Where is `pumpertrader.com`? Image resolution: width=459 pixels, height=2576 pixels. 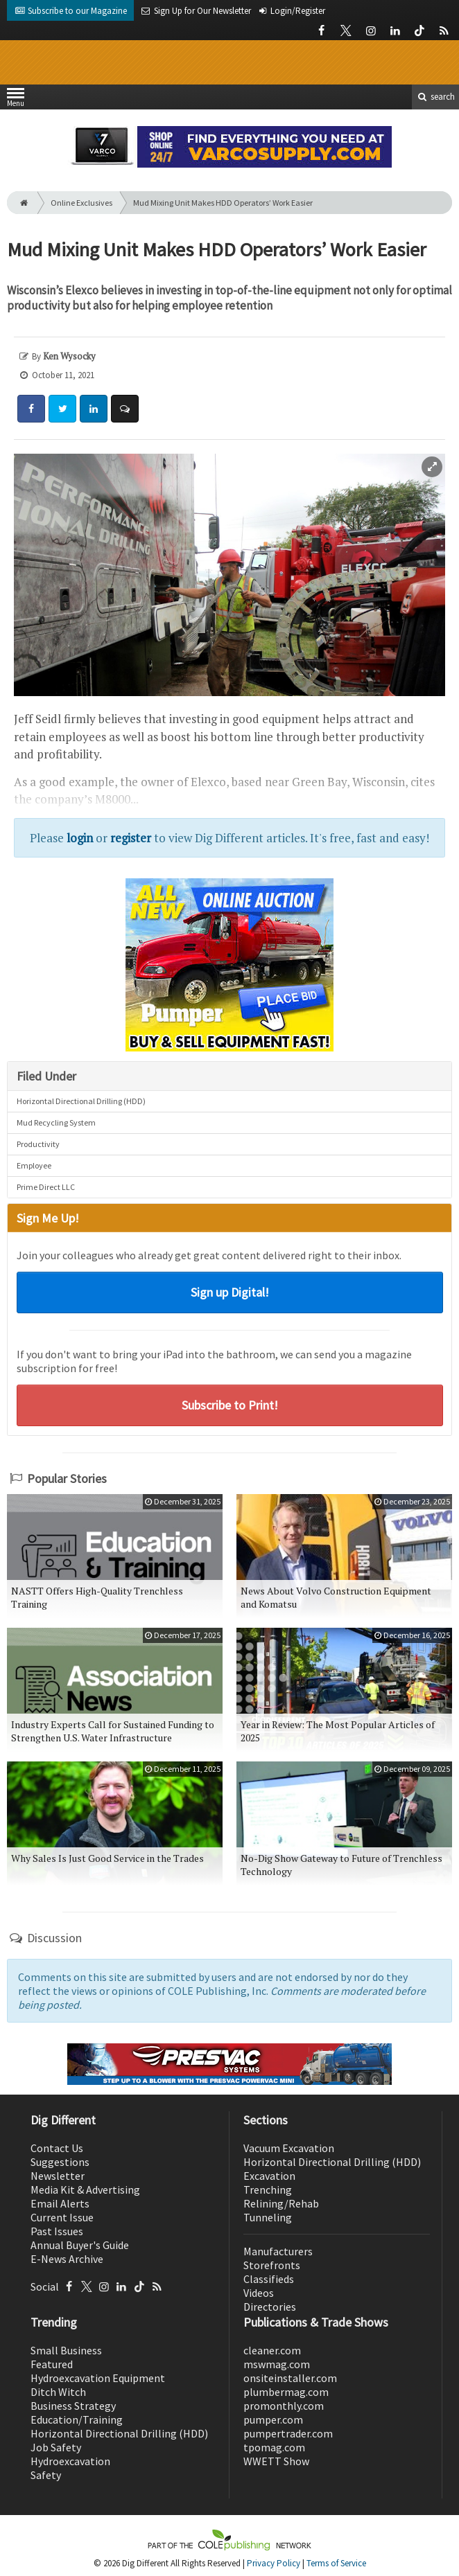
pumpertrader.com is located at coordinates (288, 2433).